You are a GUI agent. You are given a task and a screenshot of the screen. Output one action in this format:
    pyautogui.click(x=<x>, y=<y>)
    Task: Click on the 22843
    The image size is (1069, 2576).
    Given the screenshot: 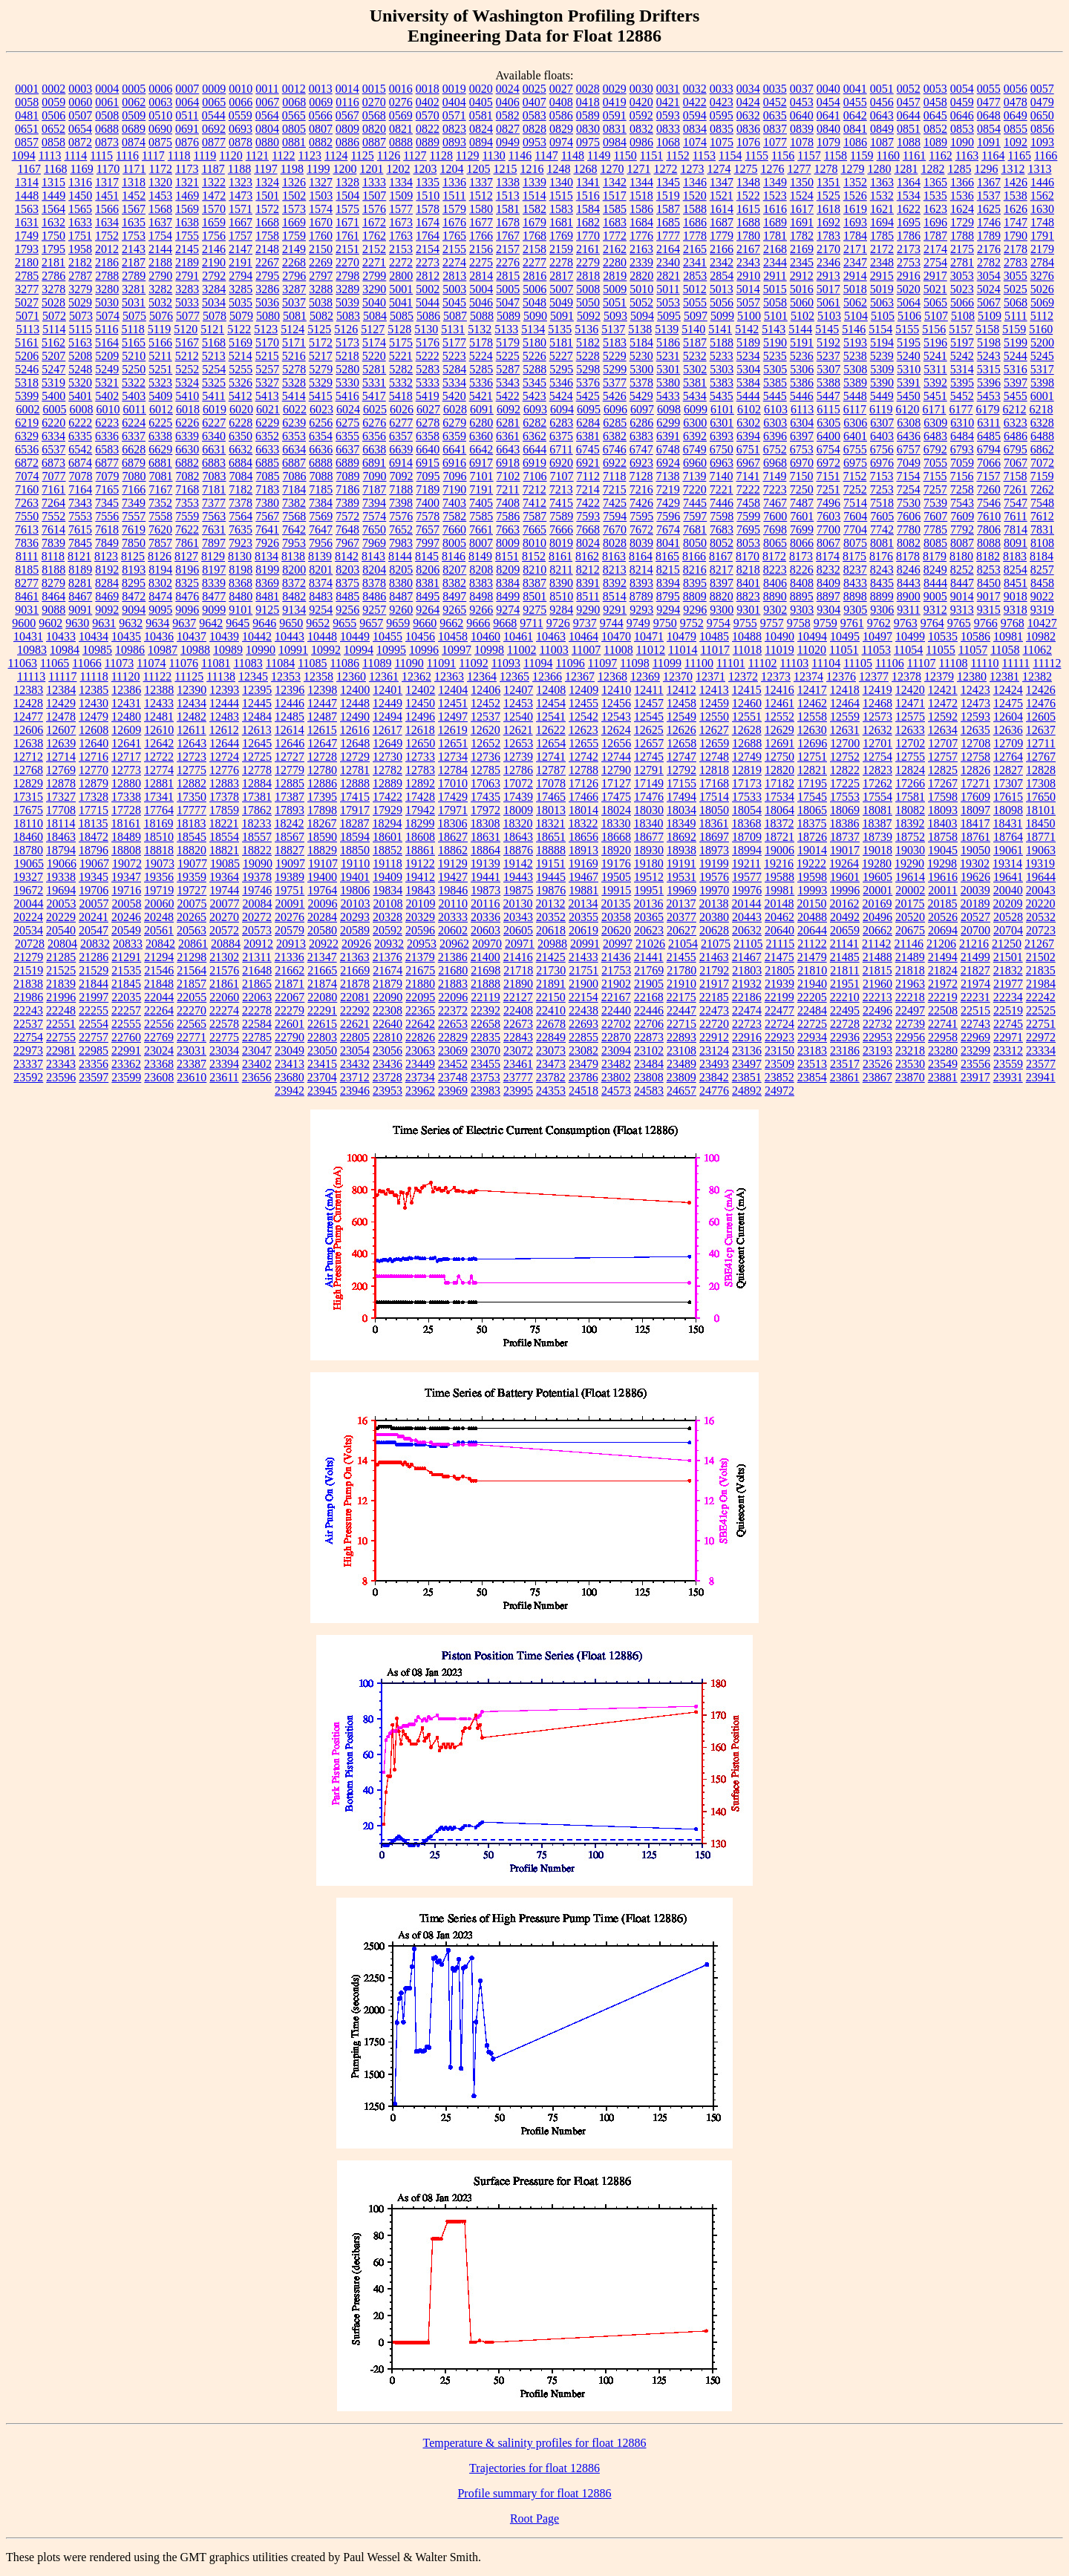 What is the action you would take?
    pyautogui.click(x=518, y=1037)
    